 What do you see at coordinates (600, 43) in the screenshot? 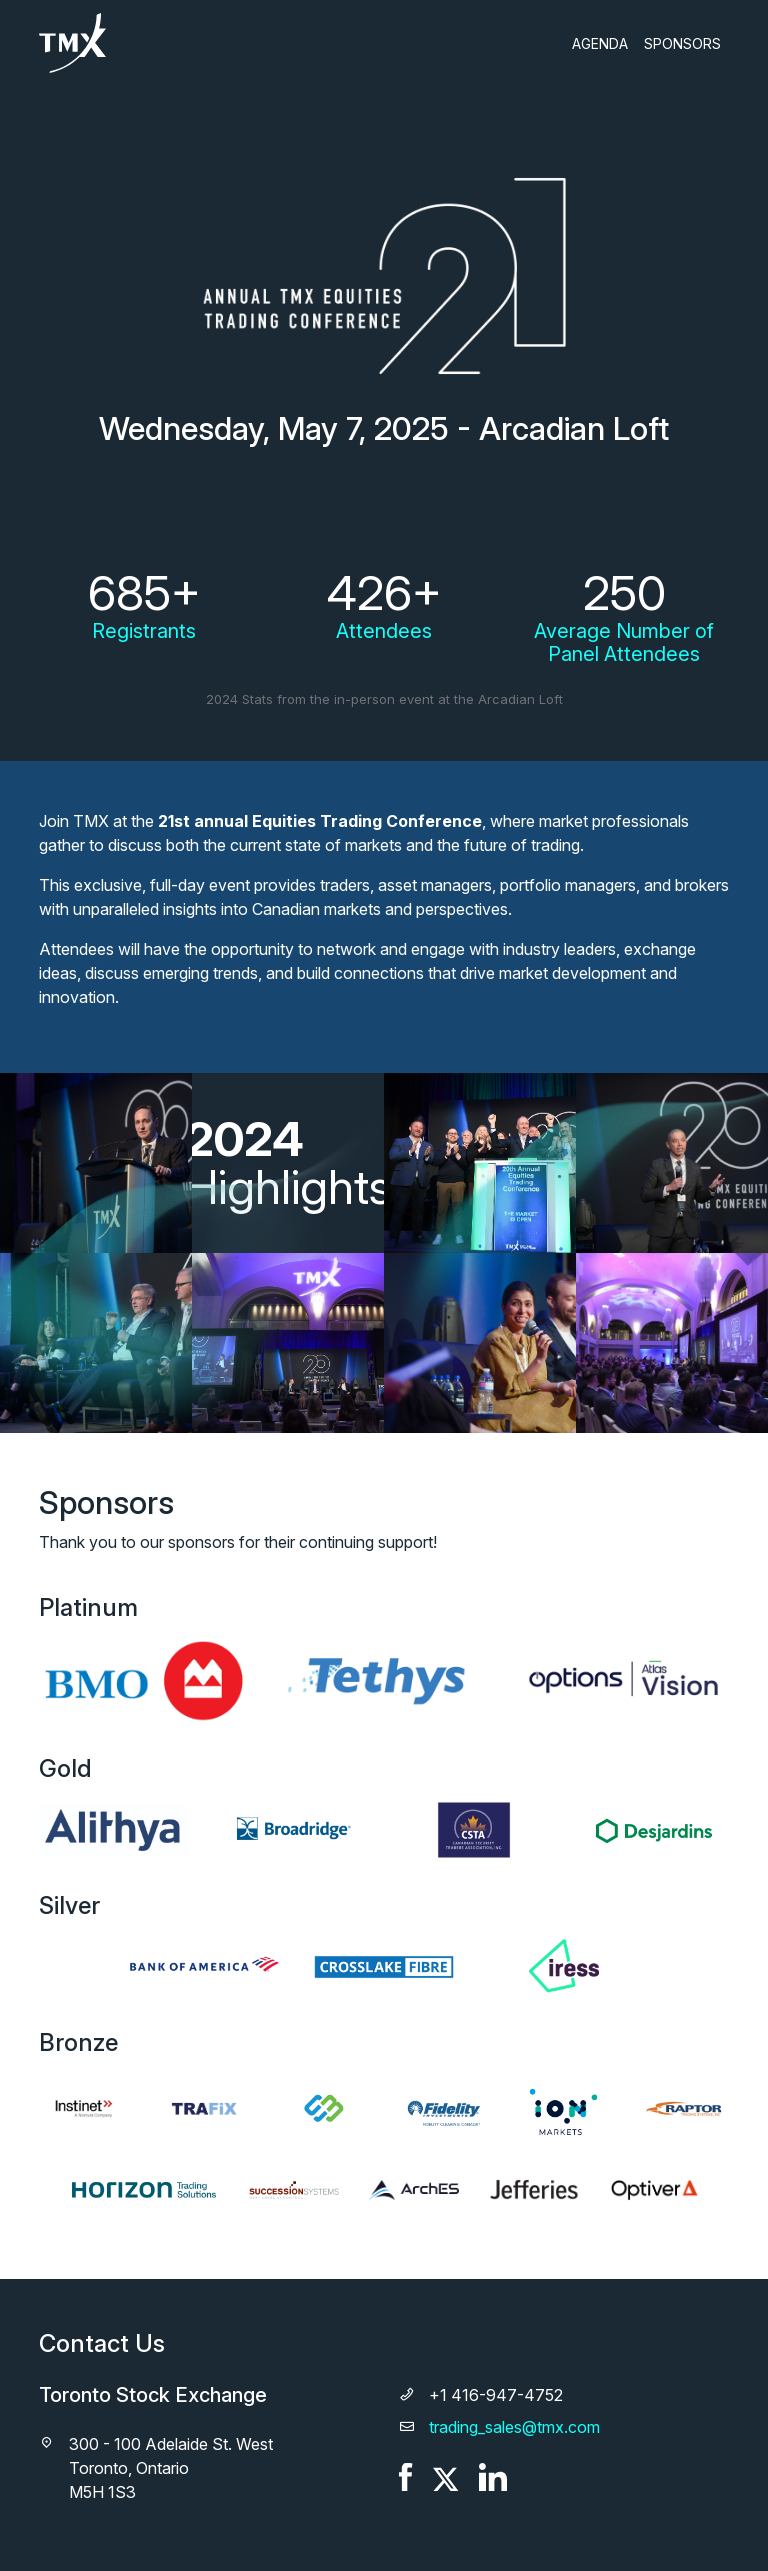
I see `Agenda` at bounding box center [600, 43].